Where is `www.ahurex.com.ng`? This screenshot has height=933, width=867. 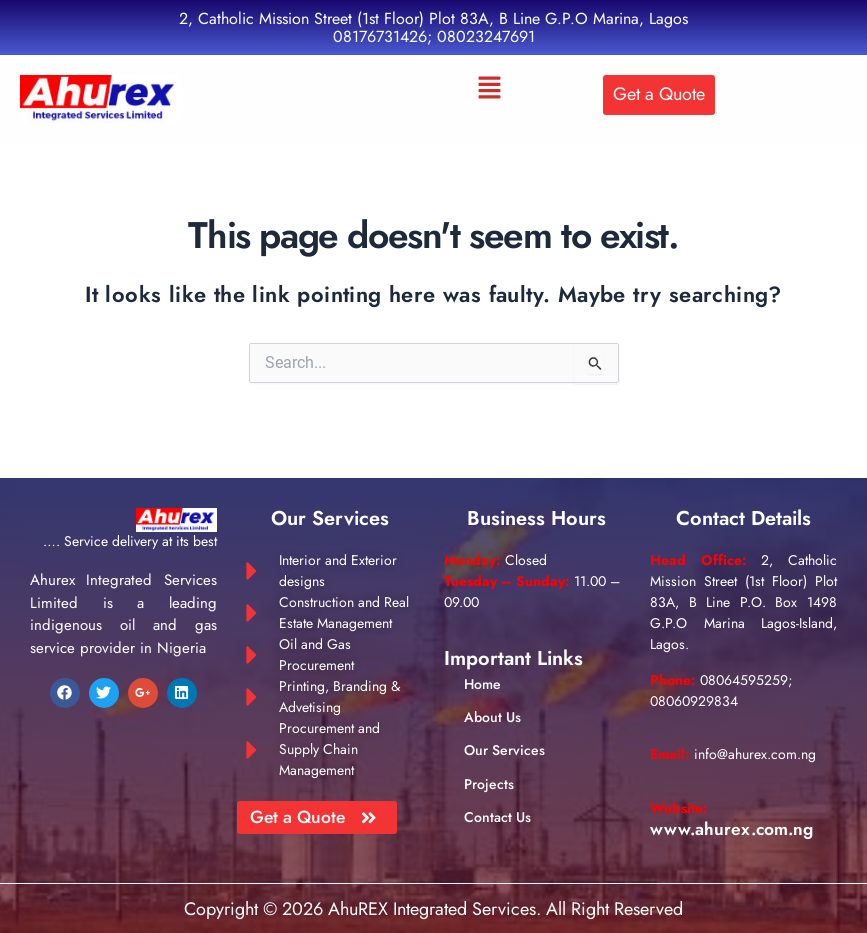 www.ahurex.com.ng is located at coordinates (734, 829).